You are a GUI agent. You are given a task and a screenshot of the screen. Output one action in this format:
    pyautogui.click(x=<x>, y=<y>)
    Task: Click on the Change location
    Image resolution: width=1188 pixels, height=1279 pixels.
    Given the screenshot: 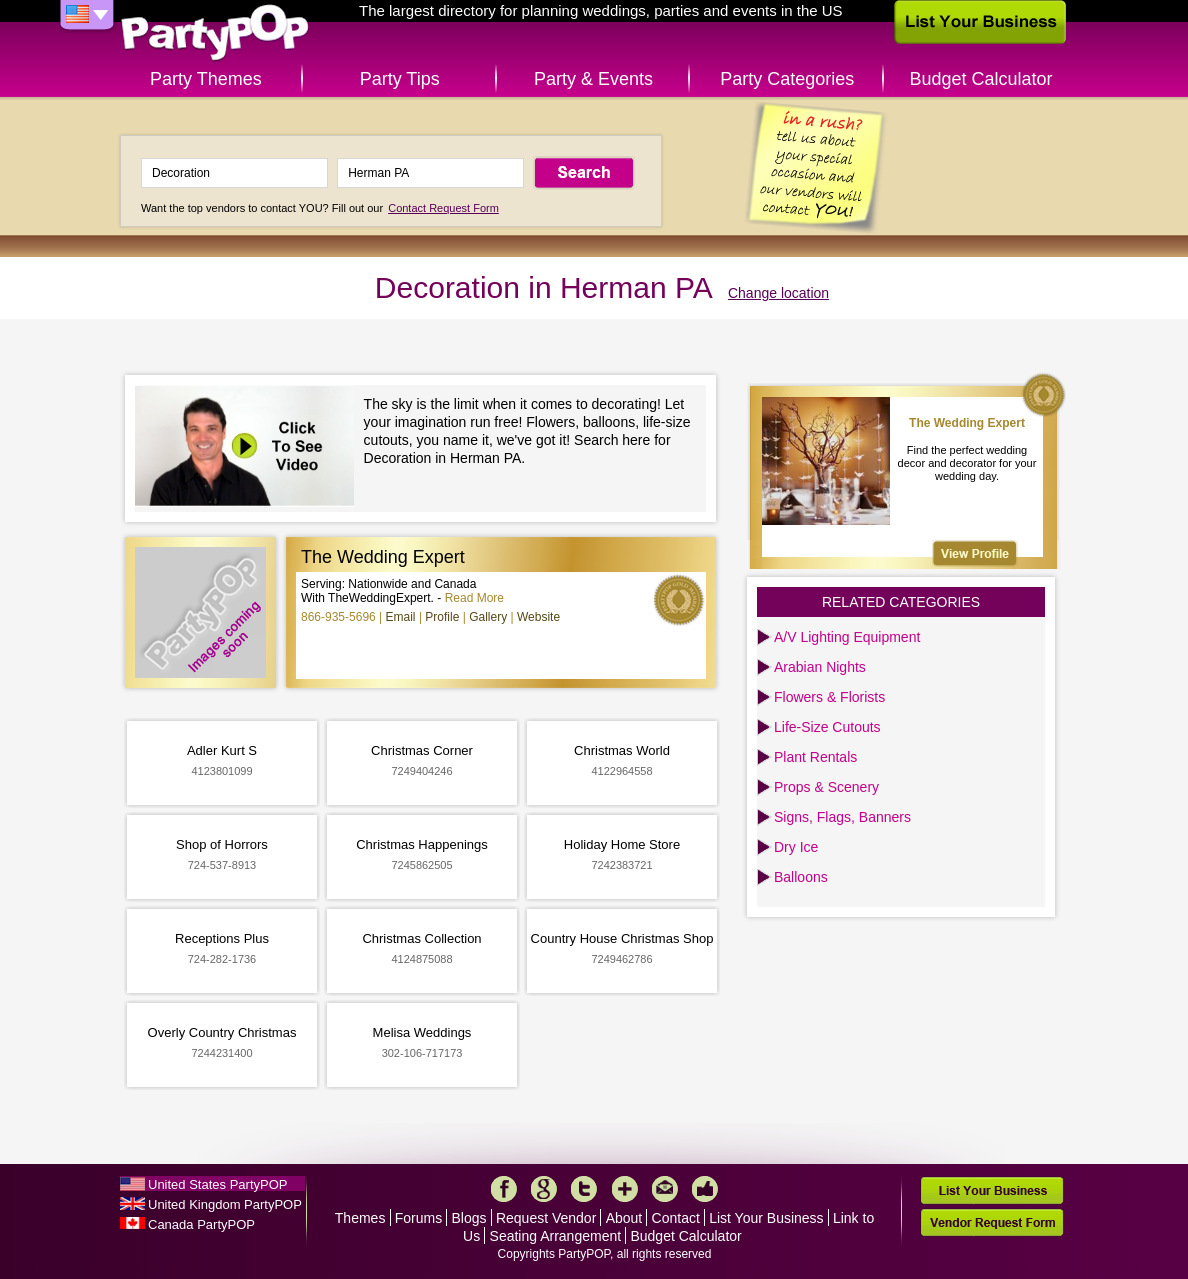 What is the action you would take?
    pyautogui.click(x=778, y=293)
    